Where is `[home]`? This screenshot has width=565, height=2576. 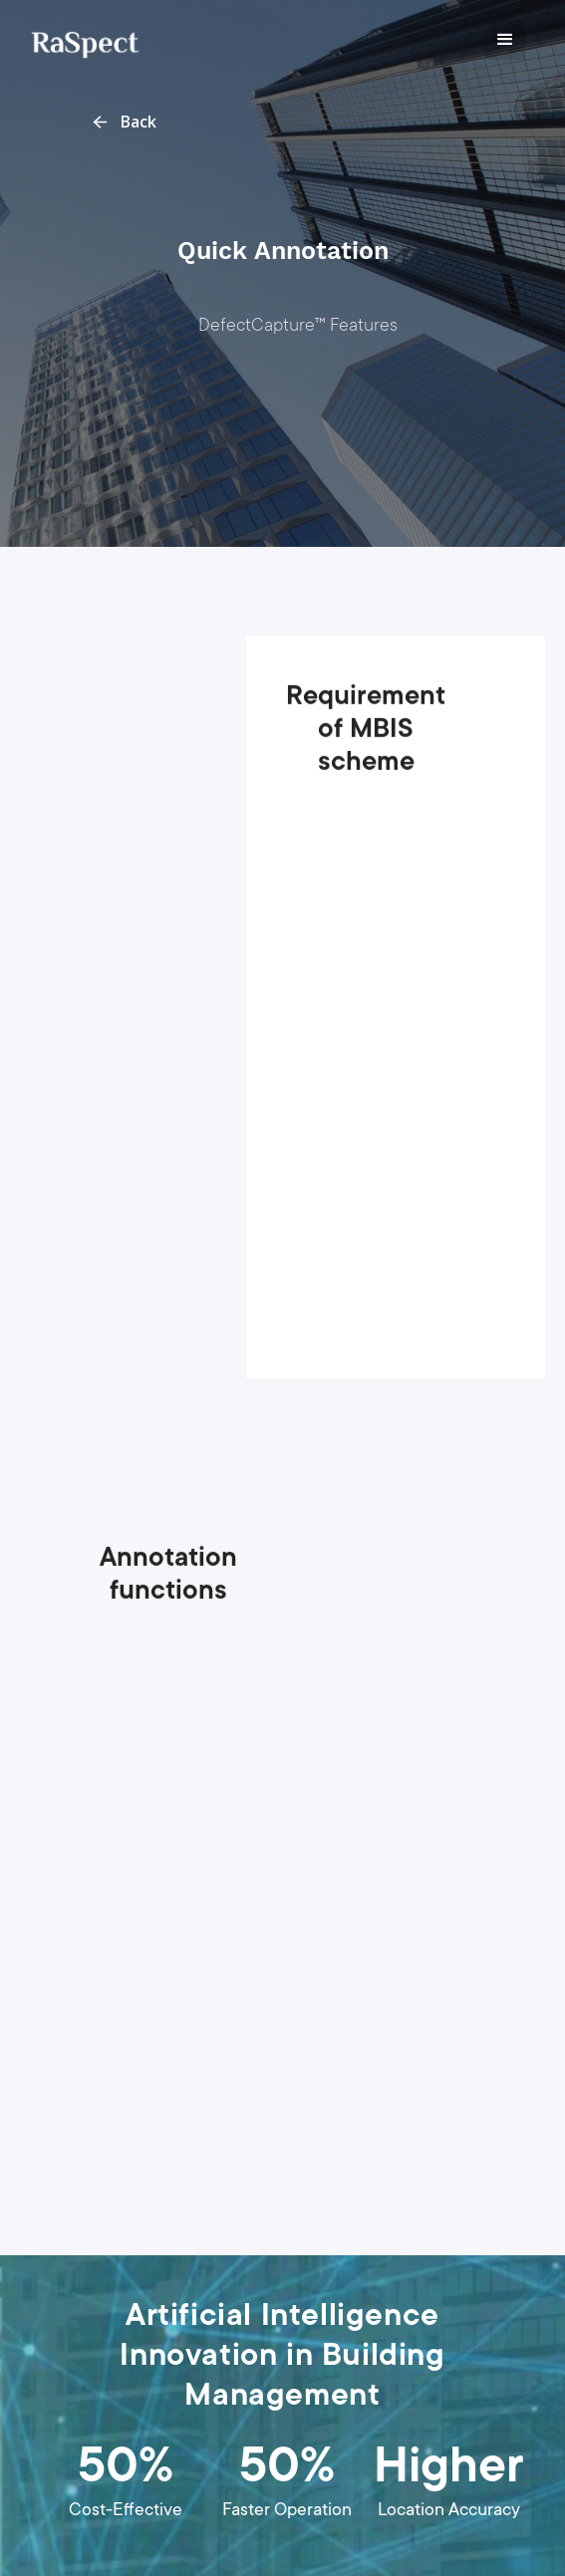 [home] is located at coordinates (80, 40).